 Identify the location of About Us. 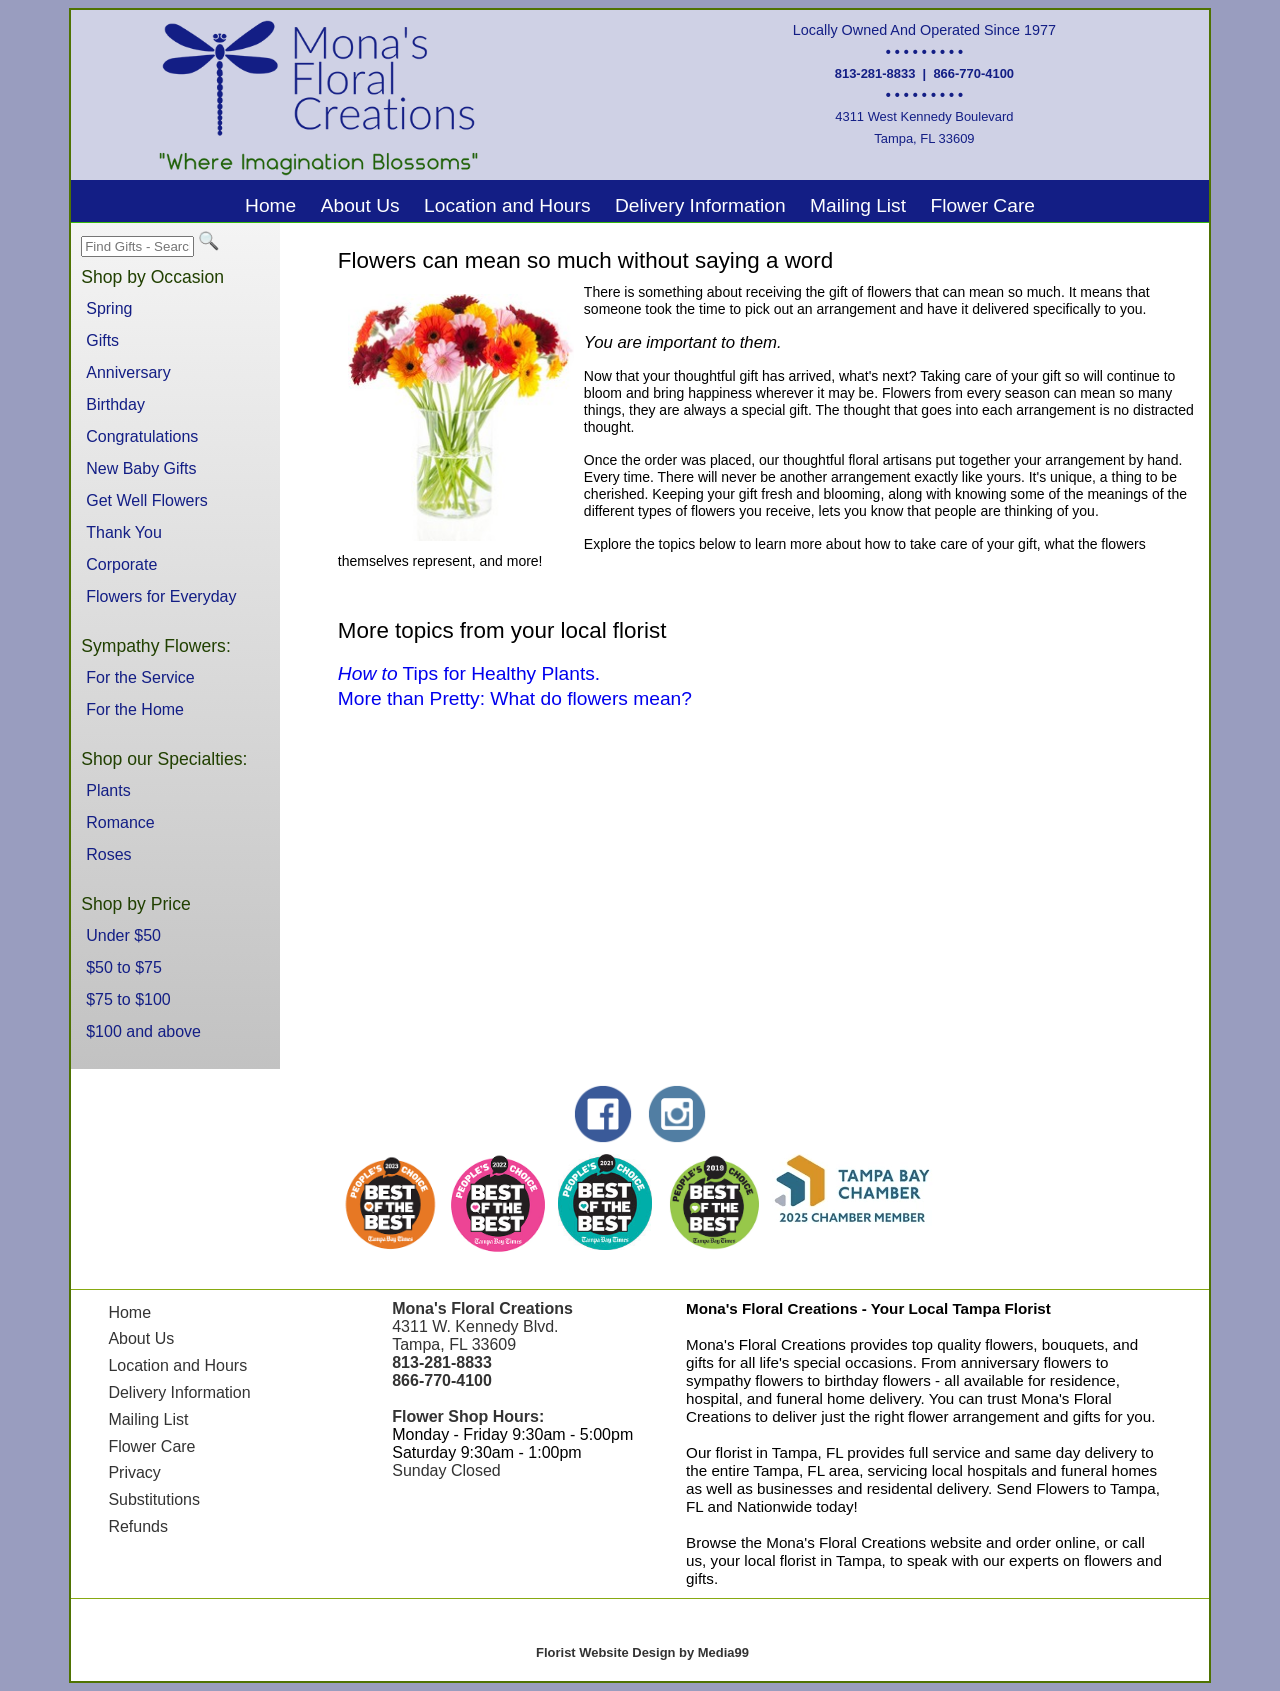
(360, 205).